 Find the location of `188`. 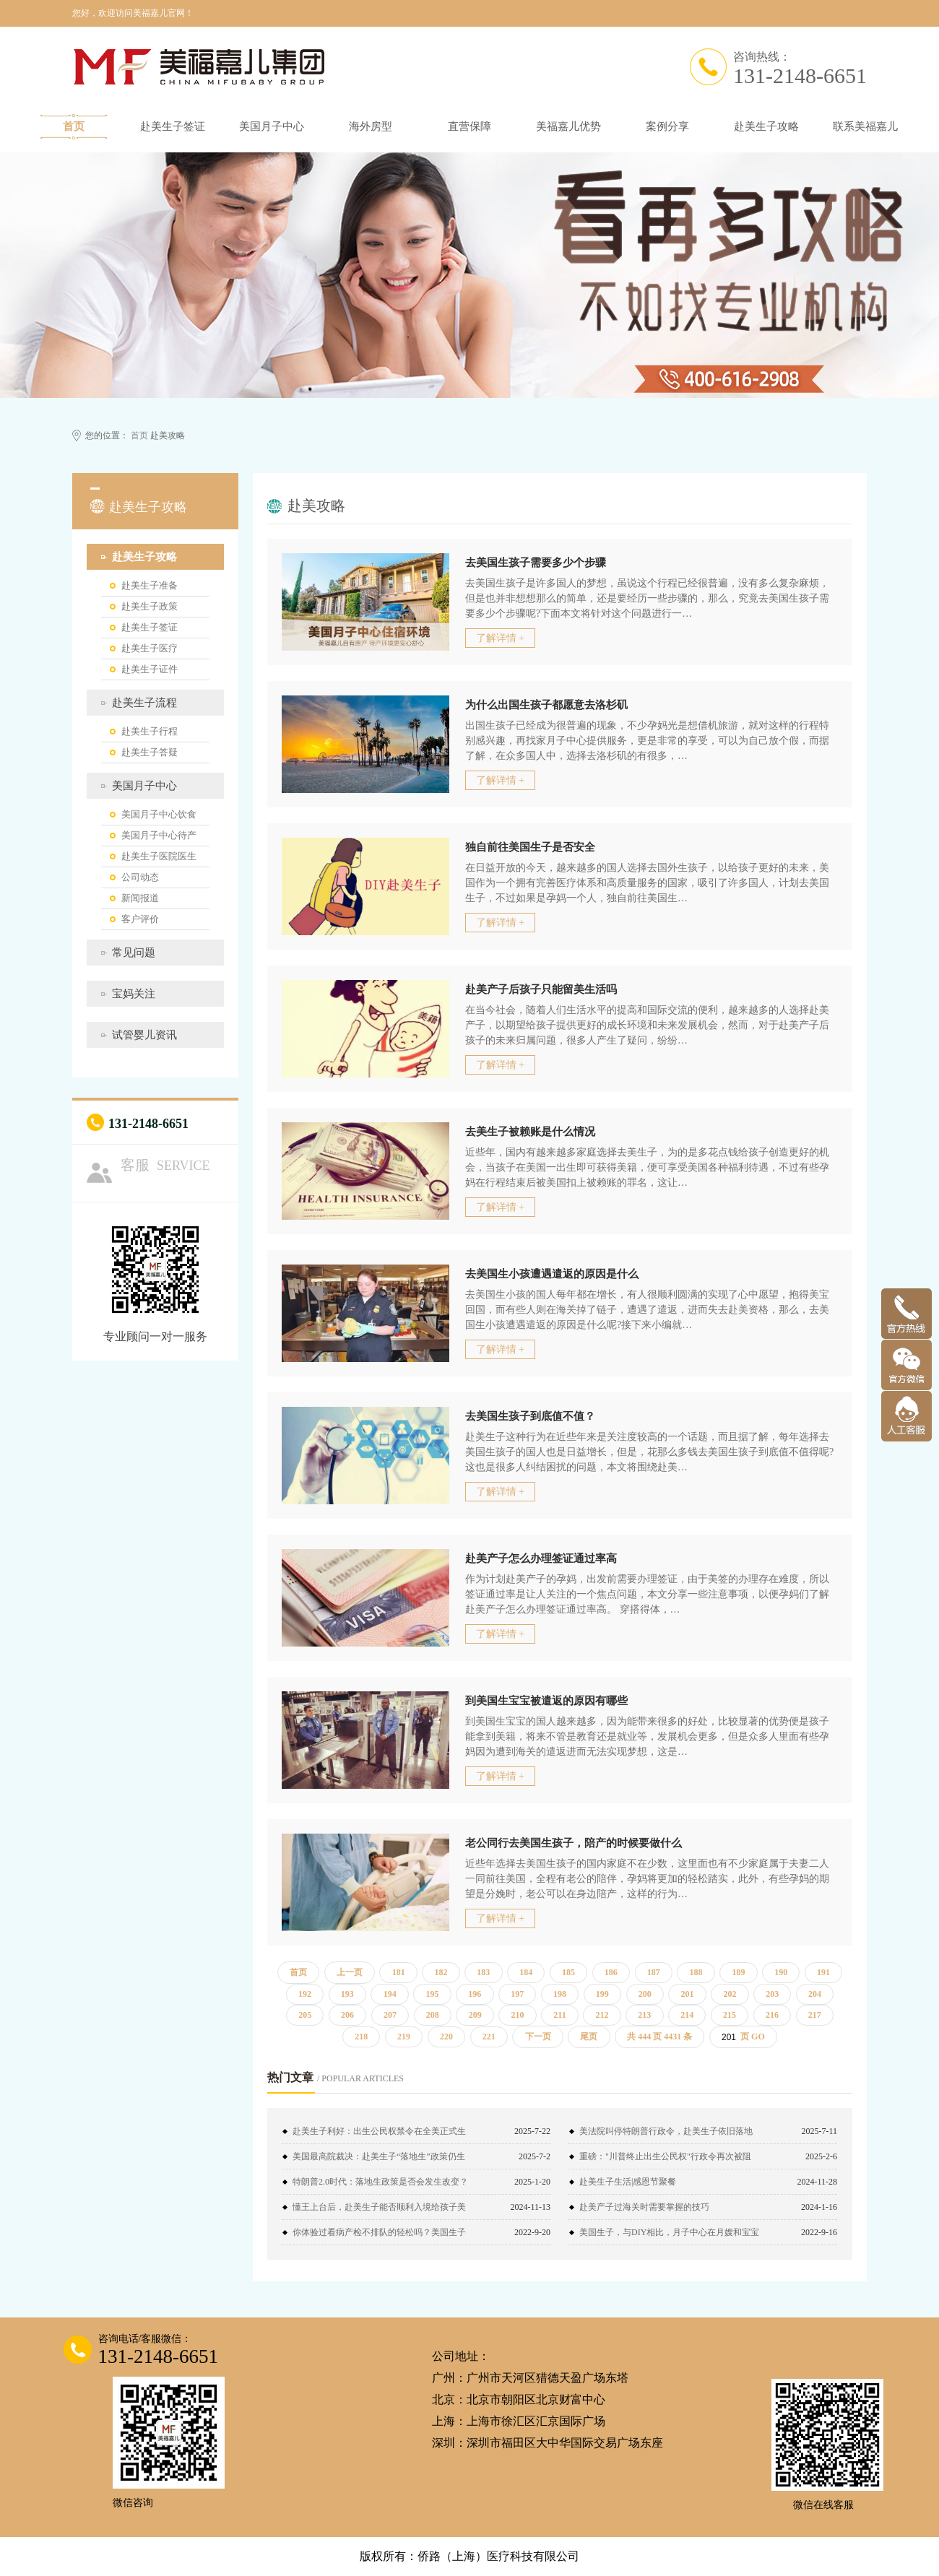

188 is located at coordinates (696, 1972).